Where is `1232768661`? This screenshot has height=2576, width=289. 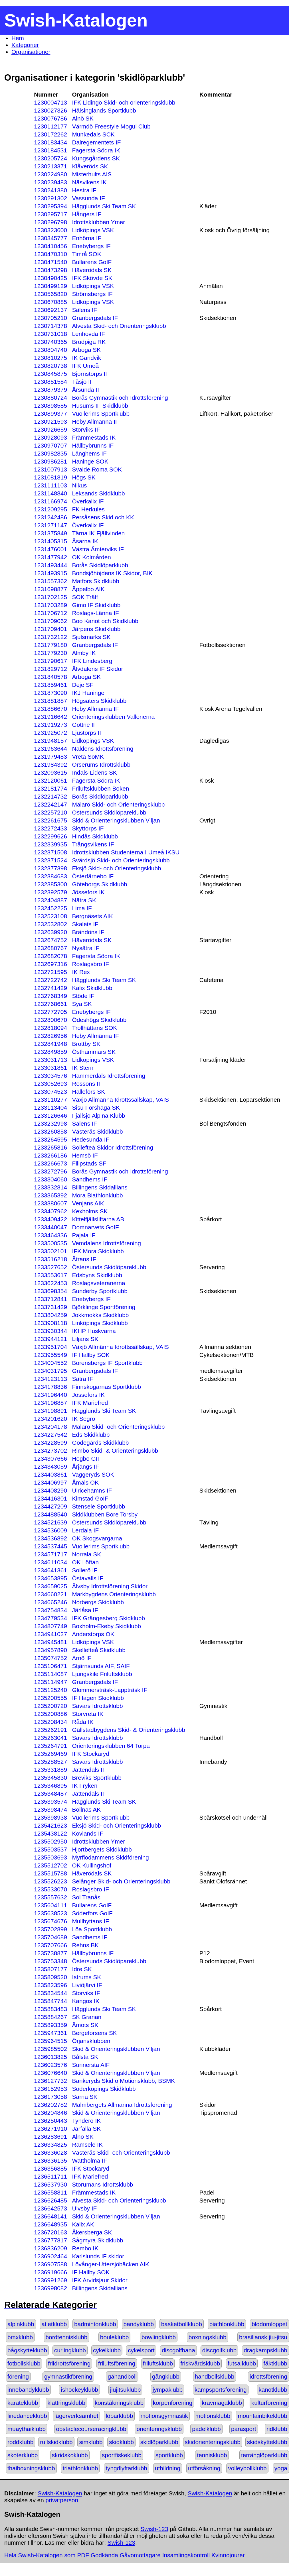
1232768661 is located at coordinates (50, 1004).